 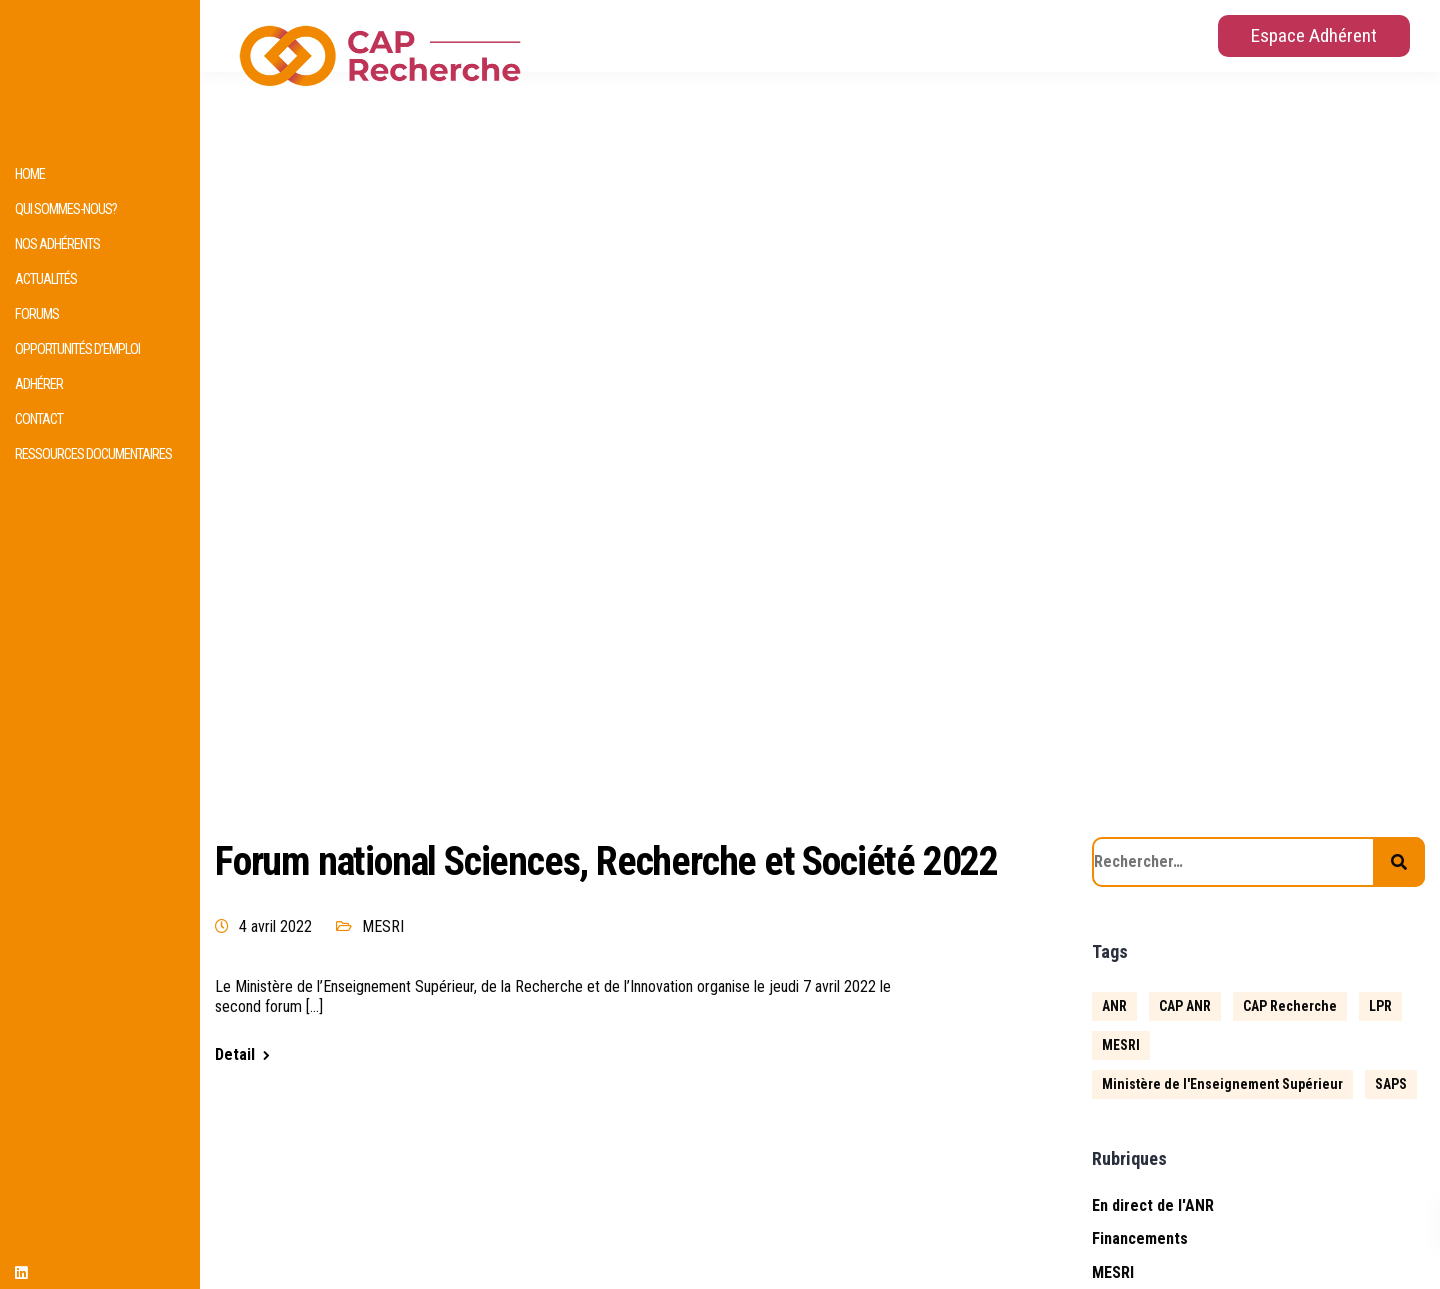 I want to click on Ressources documentaires, so click(x=93, y=454).